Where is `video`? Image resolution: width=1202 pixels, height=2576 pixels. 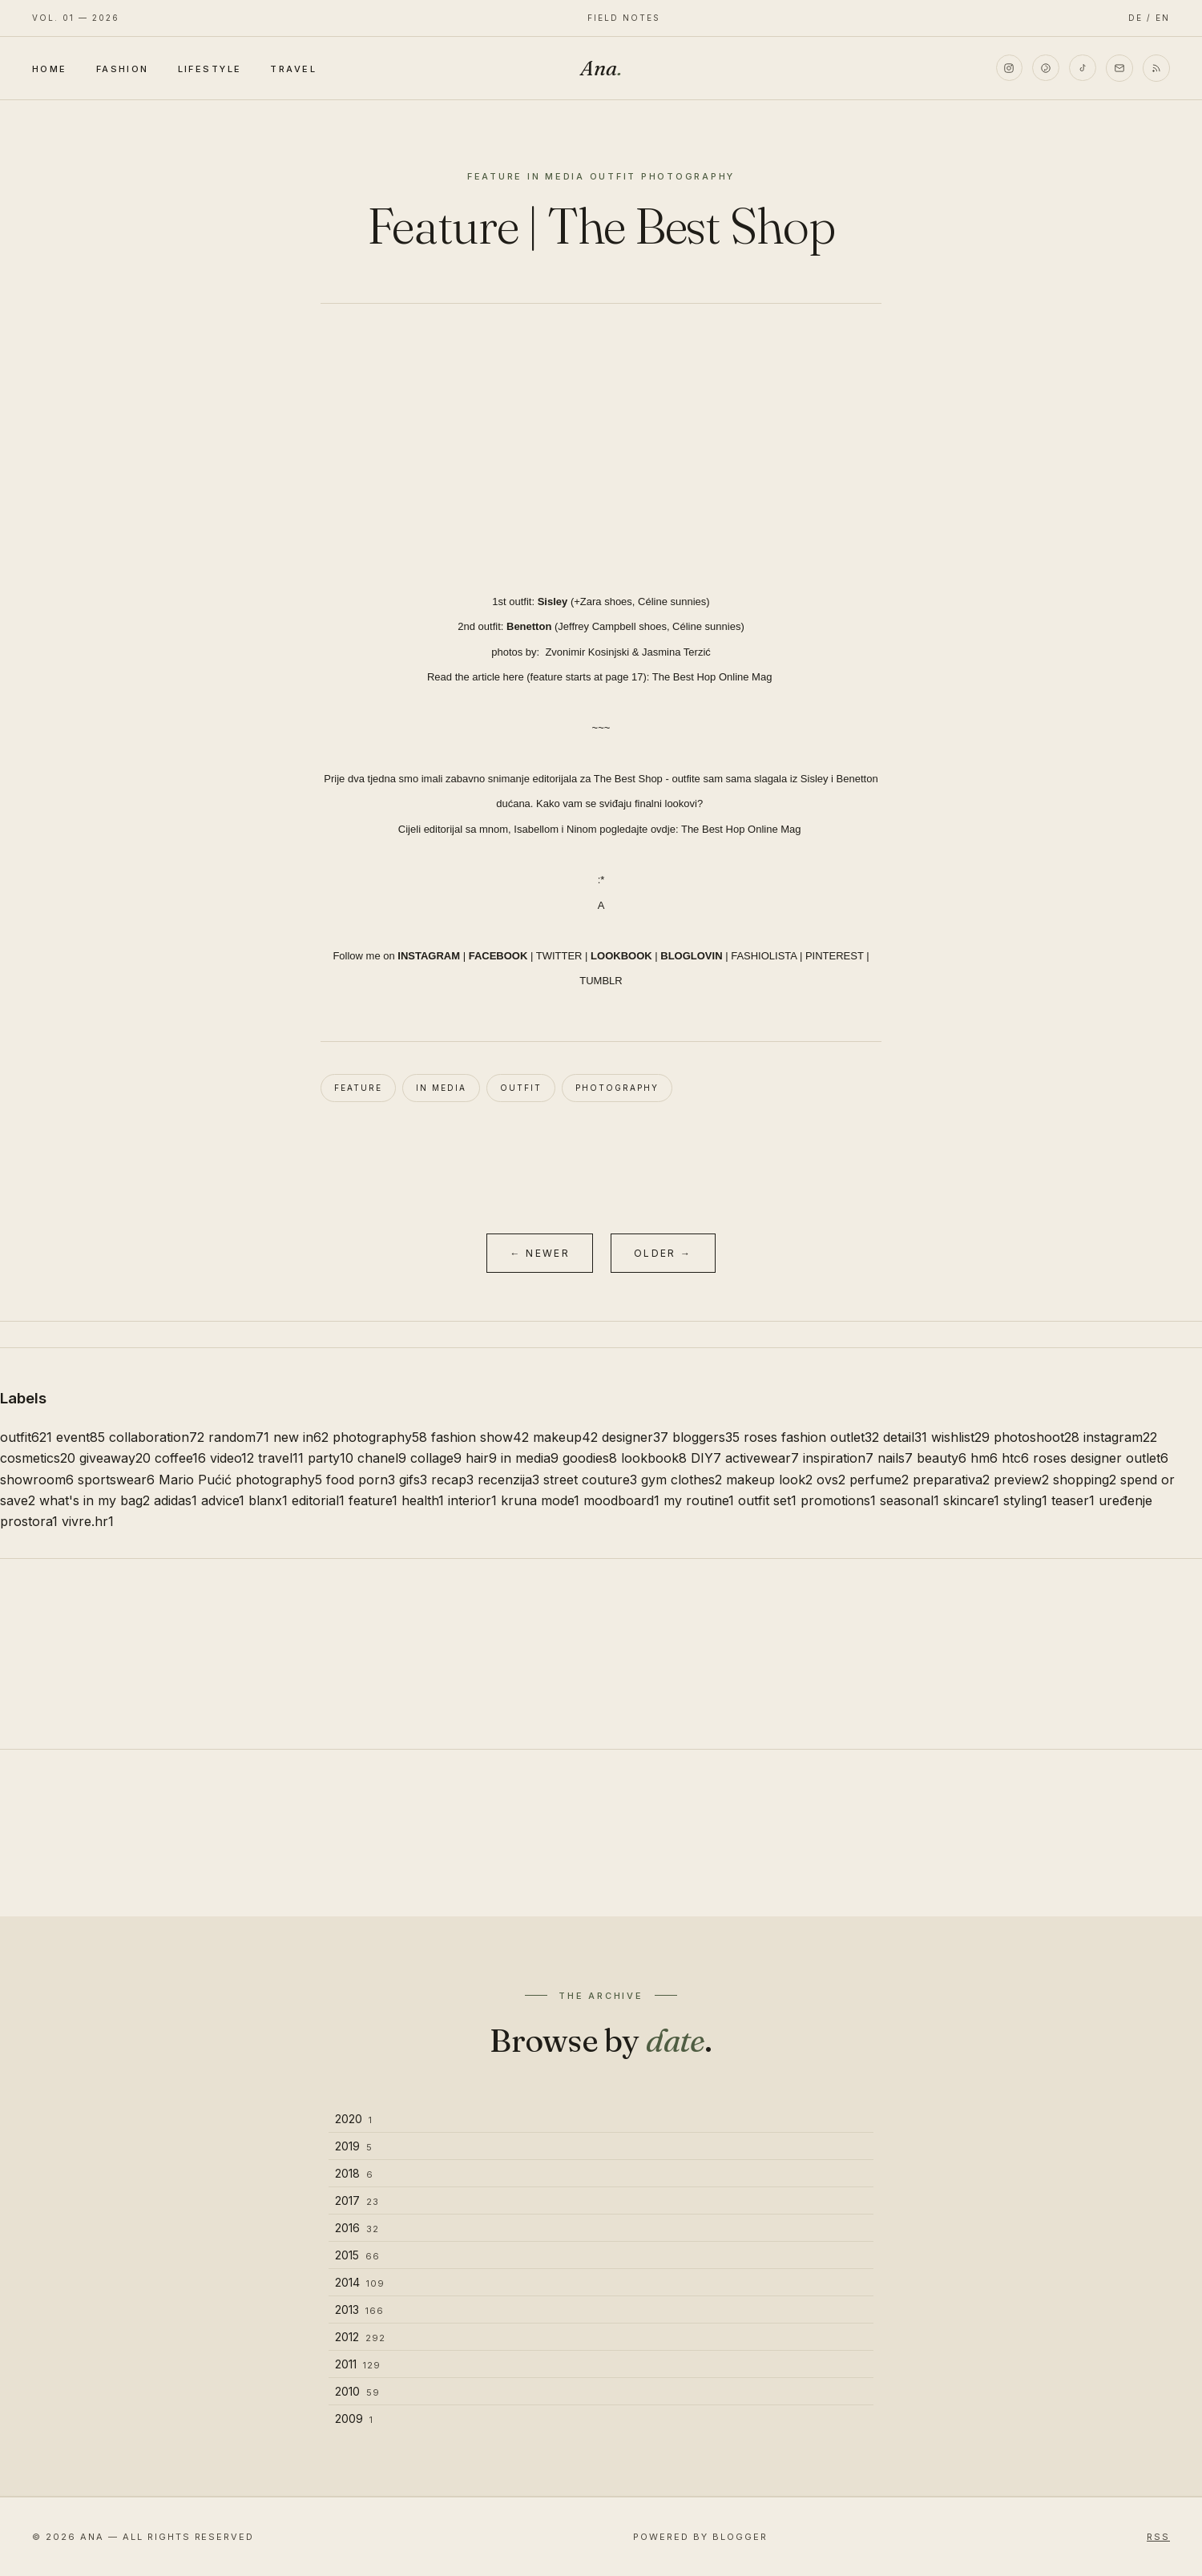
video is located at coordinates (232, 1458).